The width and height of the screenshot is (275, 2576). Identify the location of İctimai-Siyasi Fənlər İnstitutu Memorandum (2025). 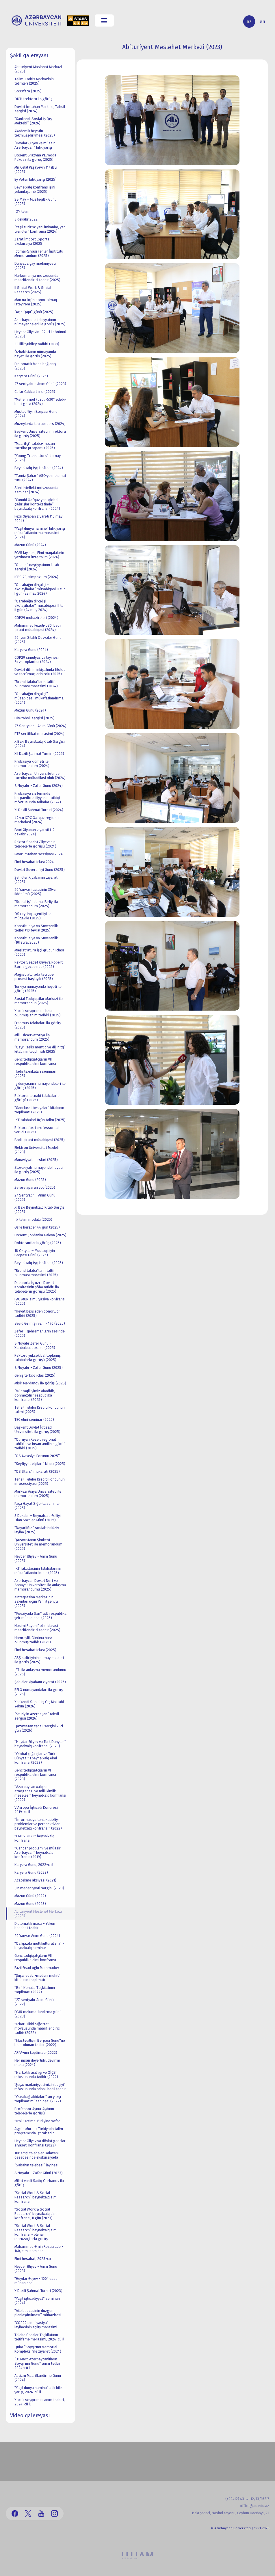
(38, 253).